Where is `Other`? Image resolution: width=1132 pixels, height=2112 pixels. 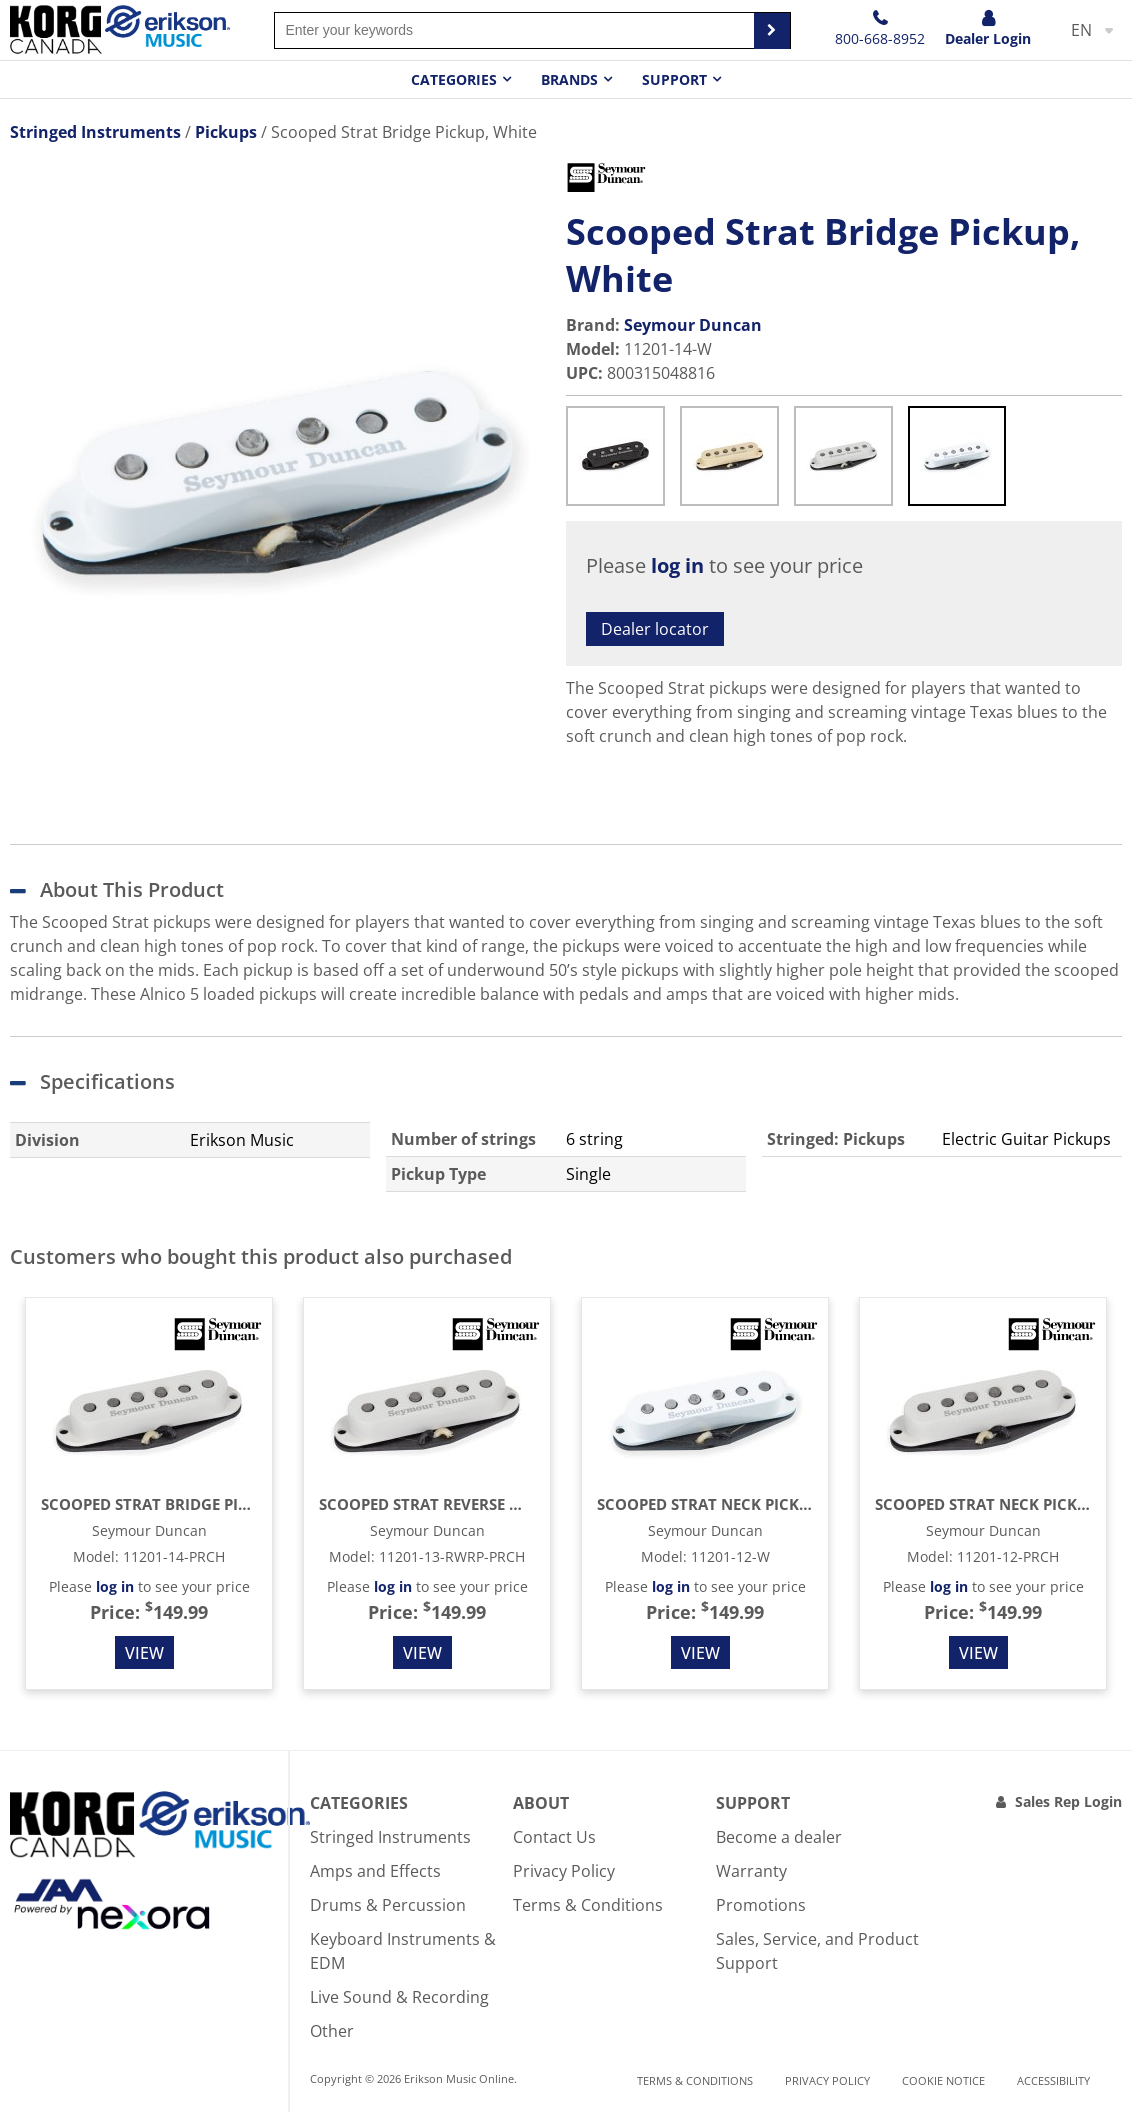 Other is located at coordinates (332, 2031).